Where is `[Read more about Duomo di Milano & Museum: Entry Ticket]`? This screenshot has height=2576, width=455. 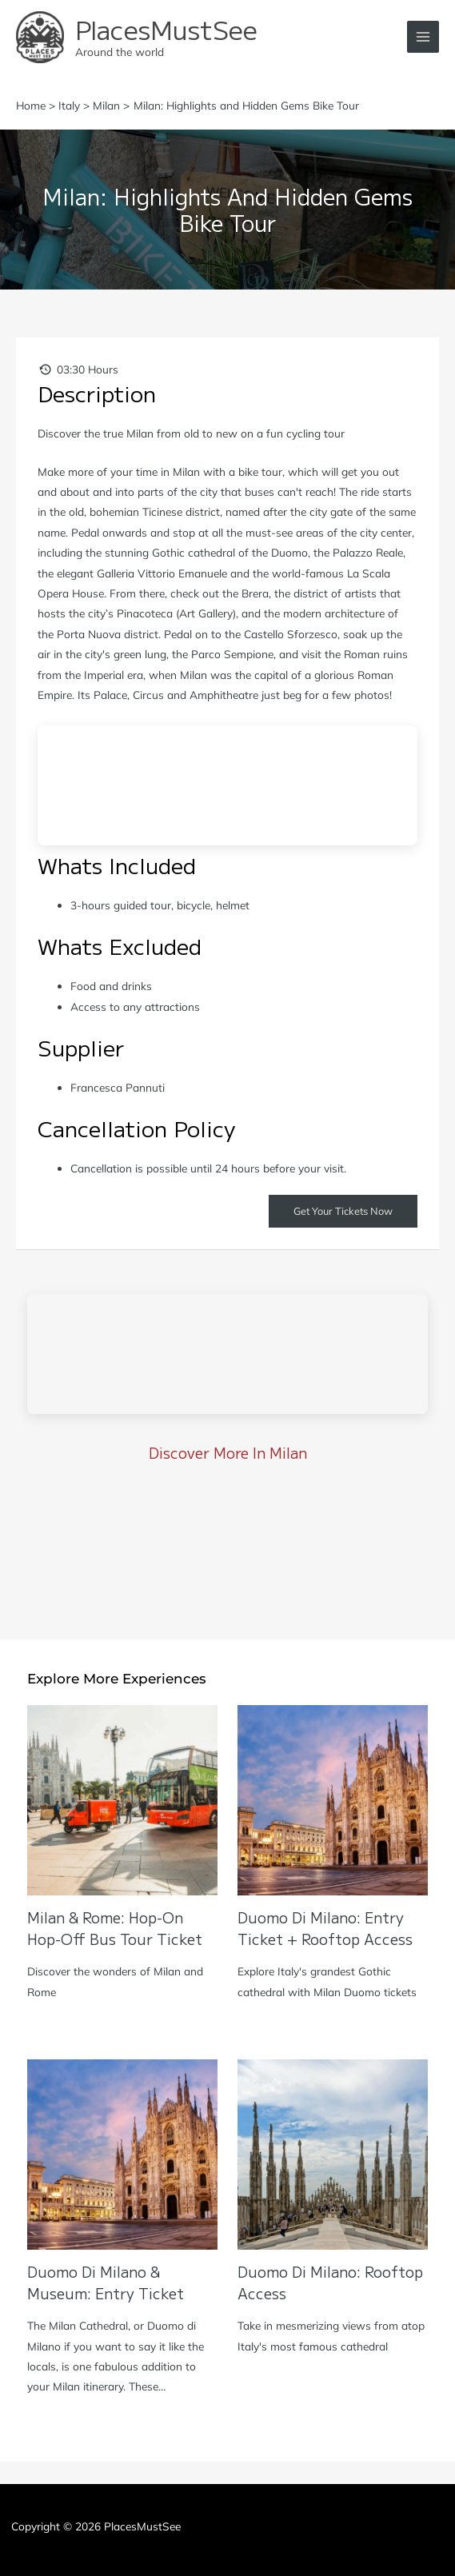
[Read more about Duomo di Milano & Museum: Entry Ticket] is located at coordinates (122, 2153).